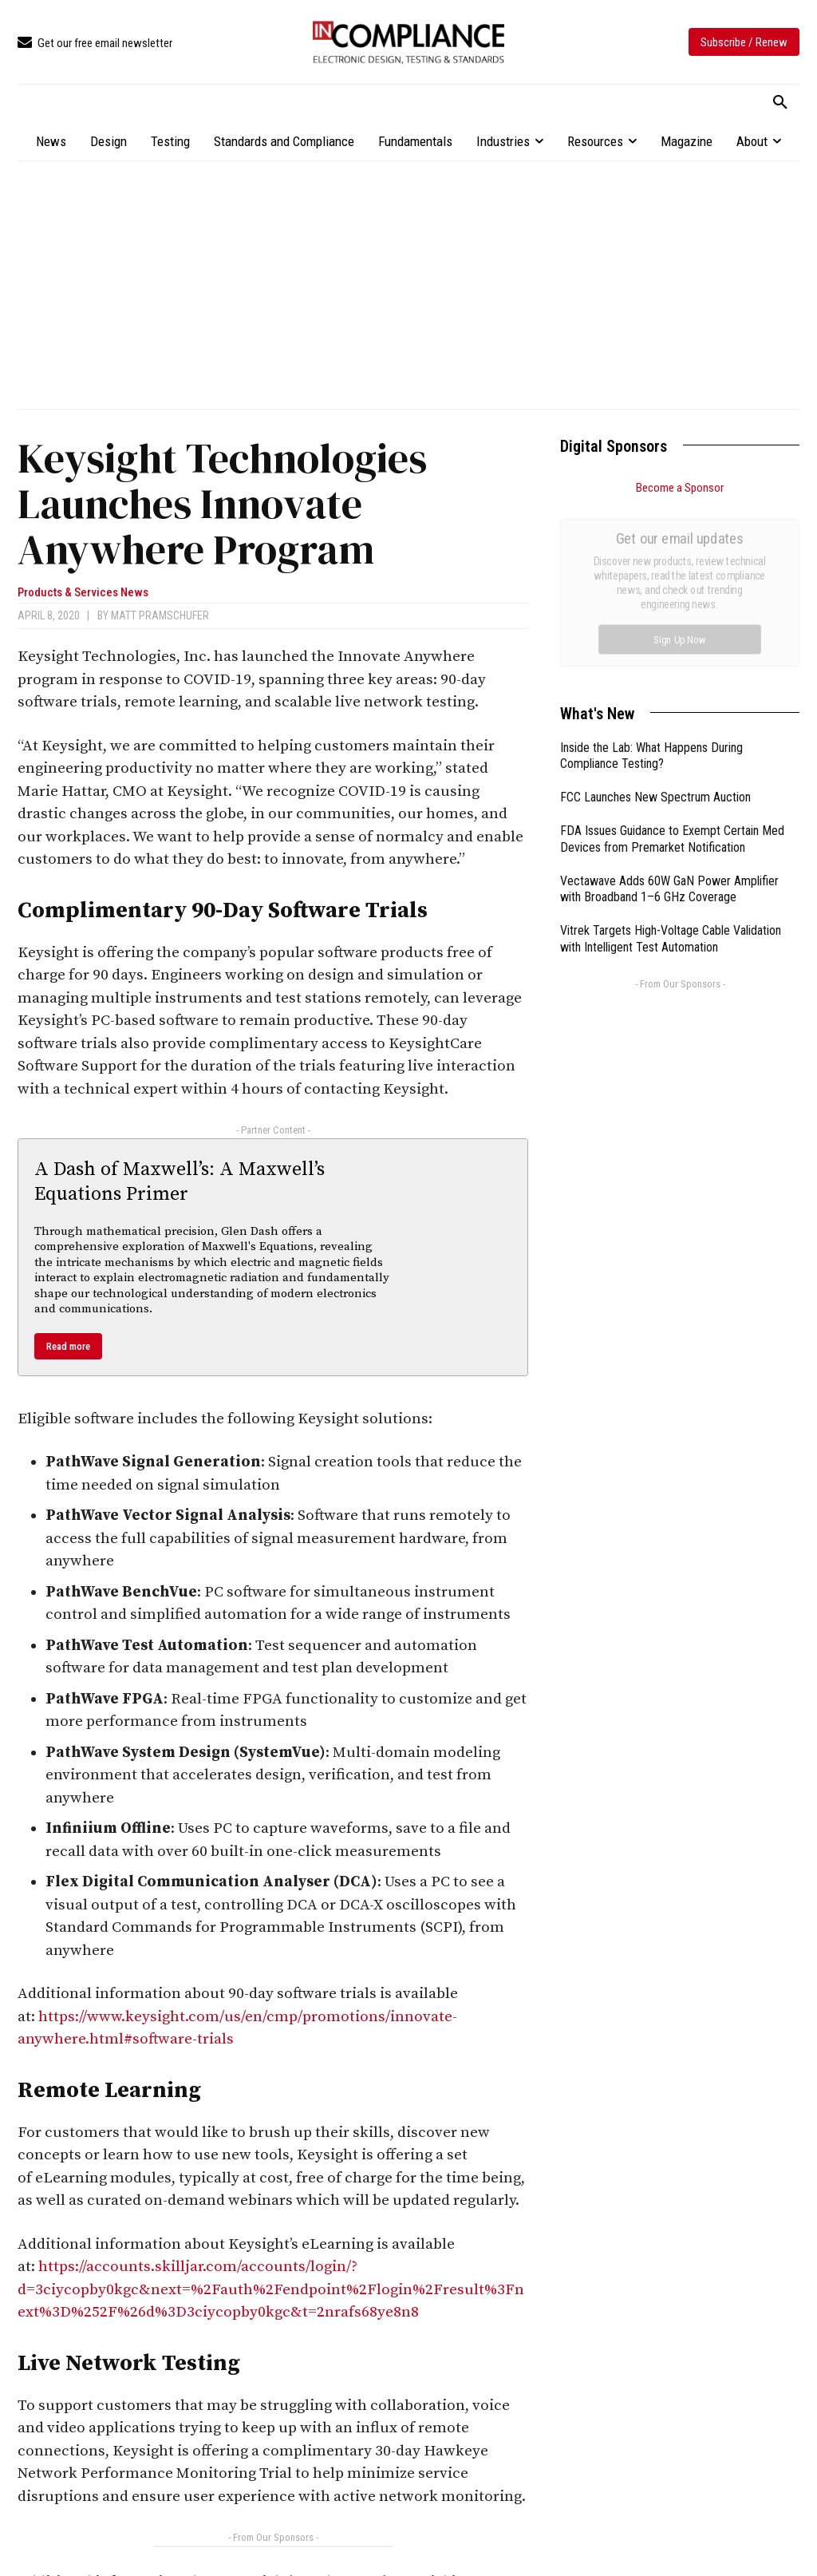 Image resolution: width=817 pixels, height=2576 pixels. What do you see at coordinates (669, 710) in the screenshot?
I see `Vectawave Adds 60W GaN Power Amplifier with Broadband 1–6 GHz Coverage` at bounding box center [669, 710].